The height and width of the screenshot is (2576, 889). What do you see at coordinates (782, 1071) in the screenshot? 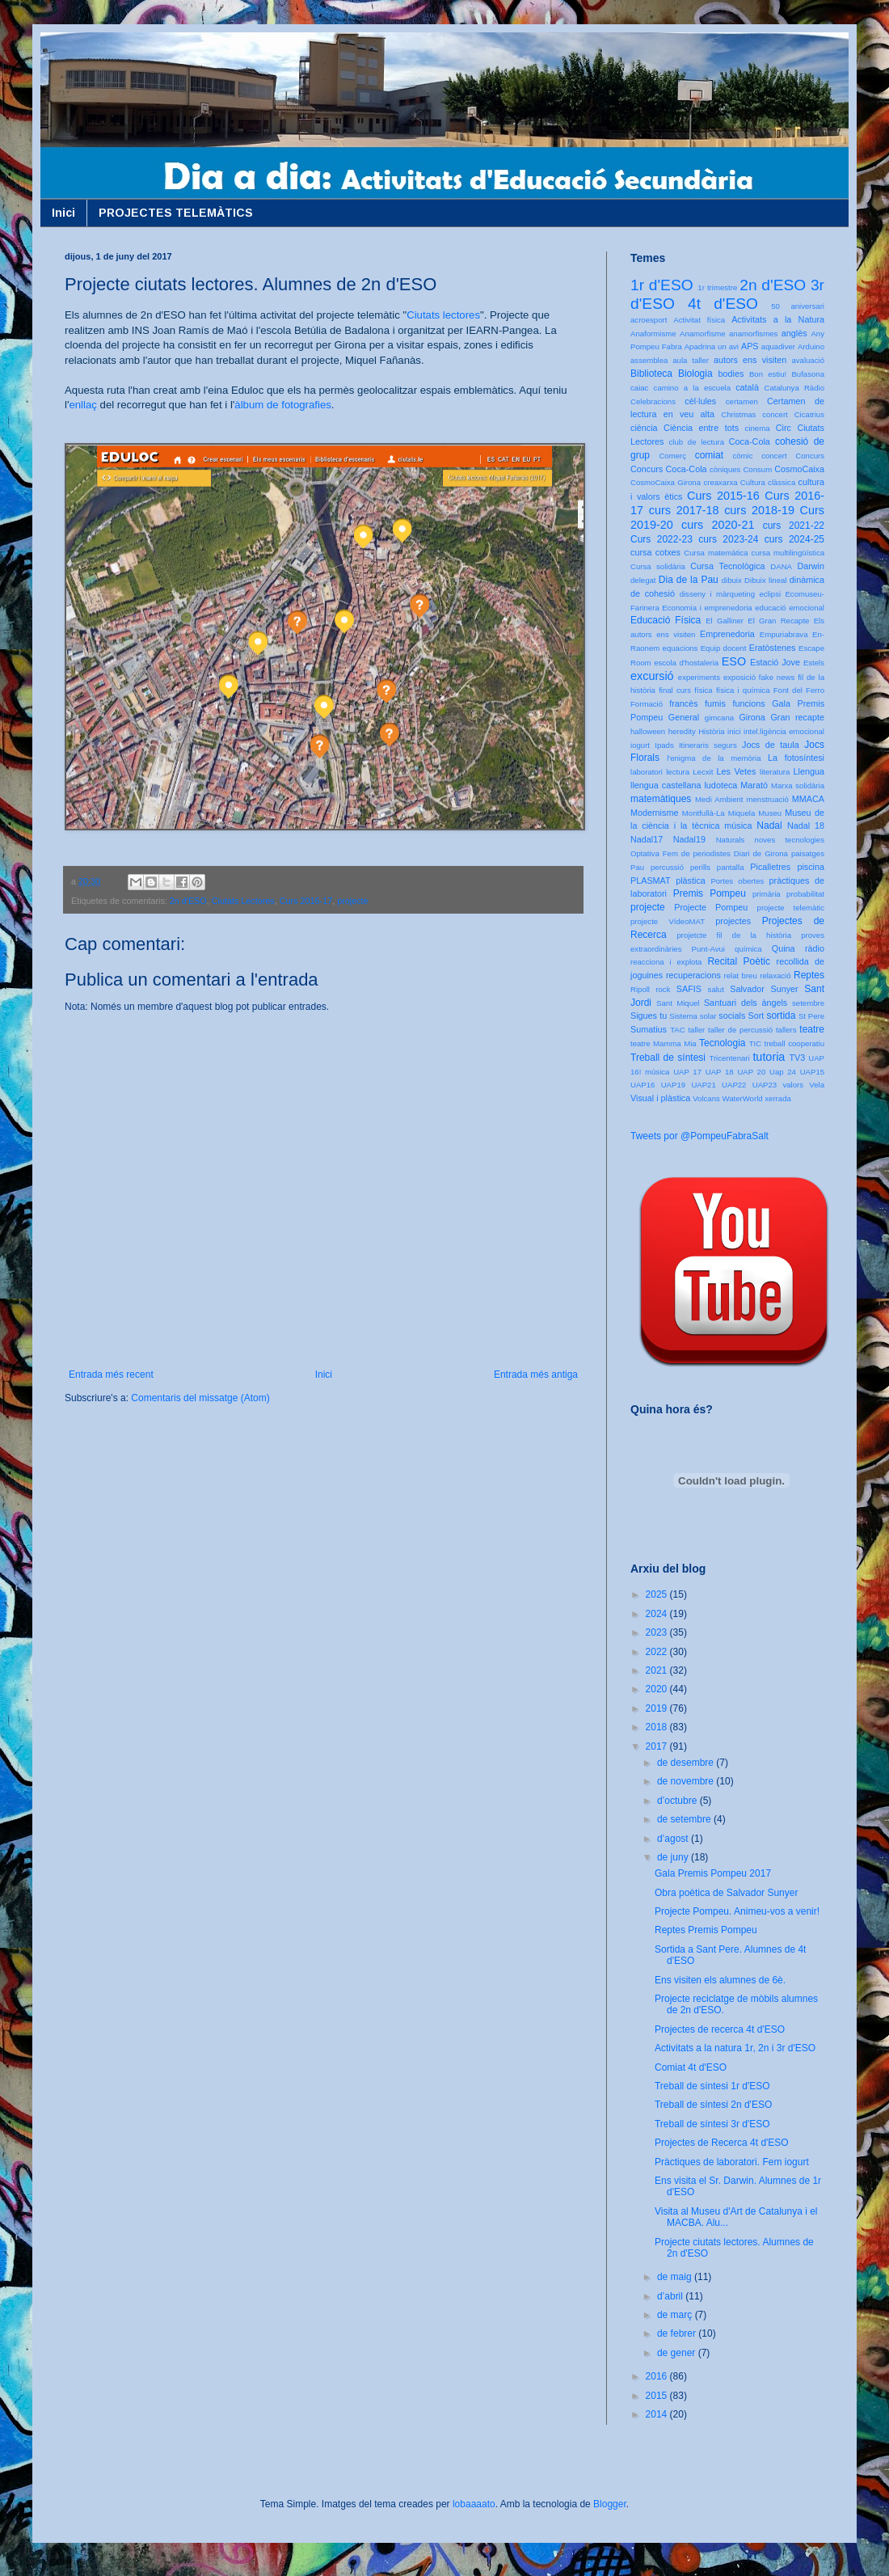
I see `Uap 24` at bounding box center [782, 1071].